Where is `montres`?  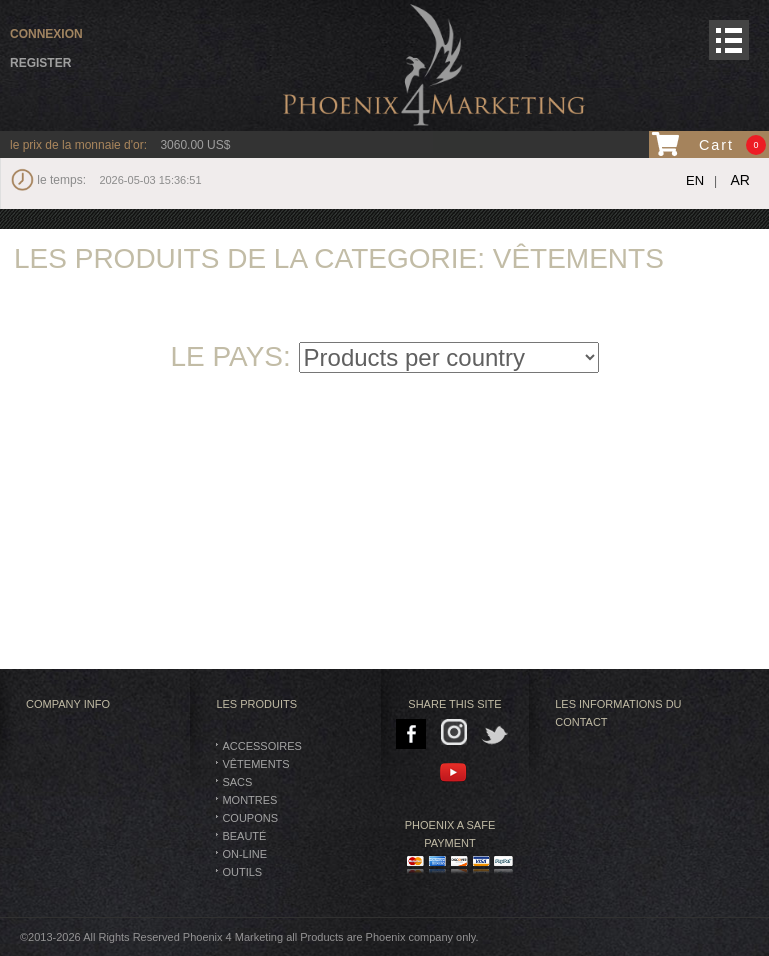 montres is located at coordinates (249, 800).